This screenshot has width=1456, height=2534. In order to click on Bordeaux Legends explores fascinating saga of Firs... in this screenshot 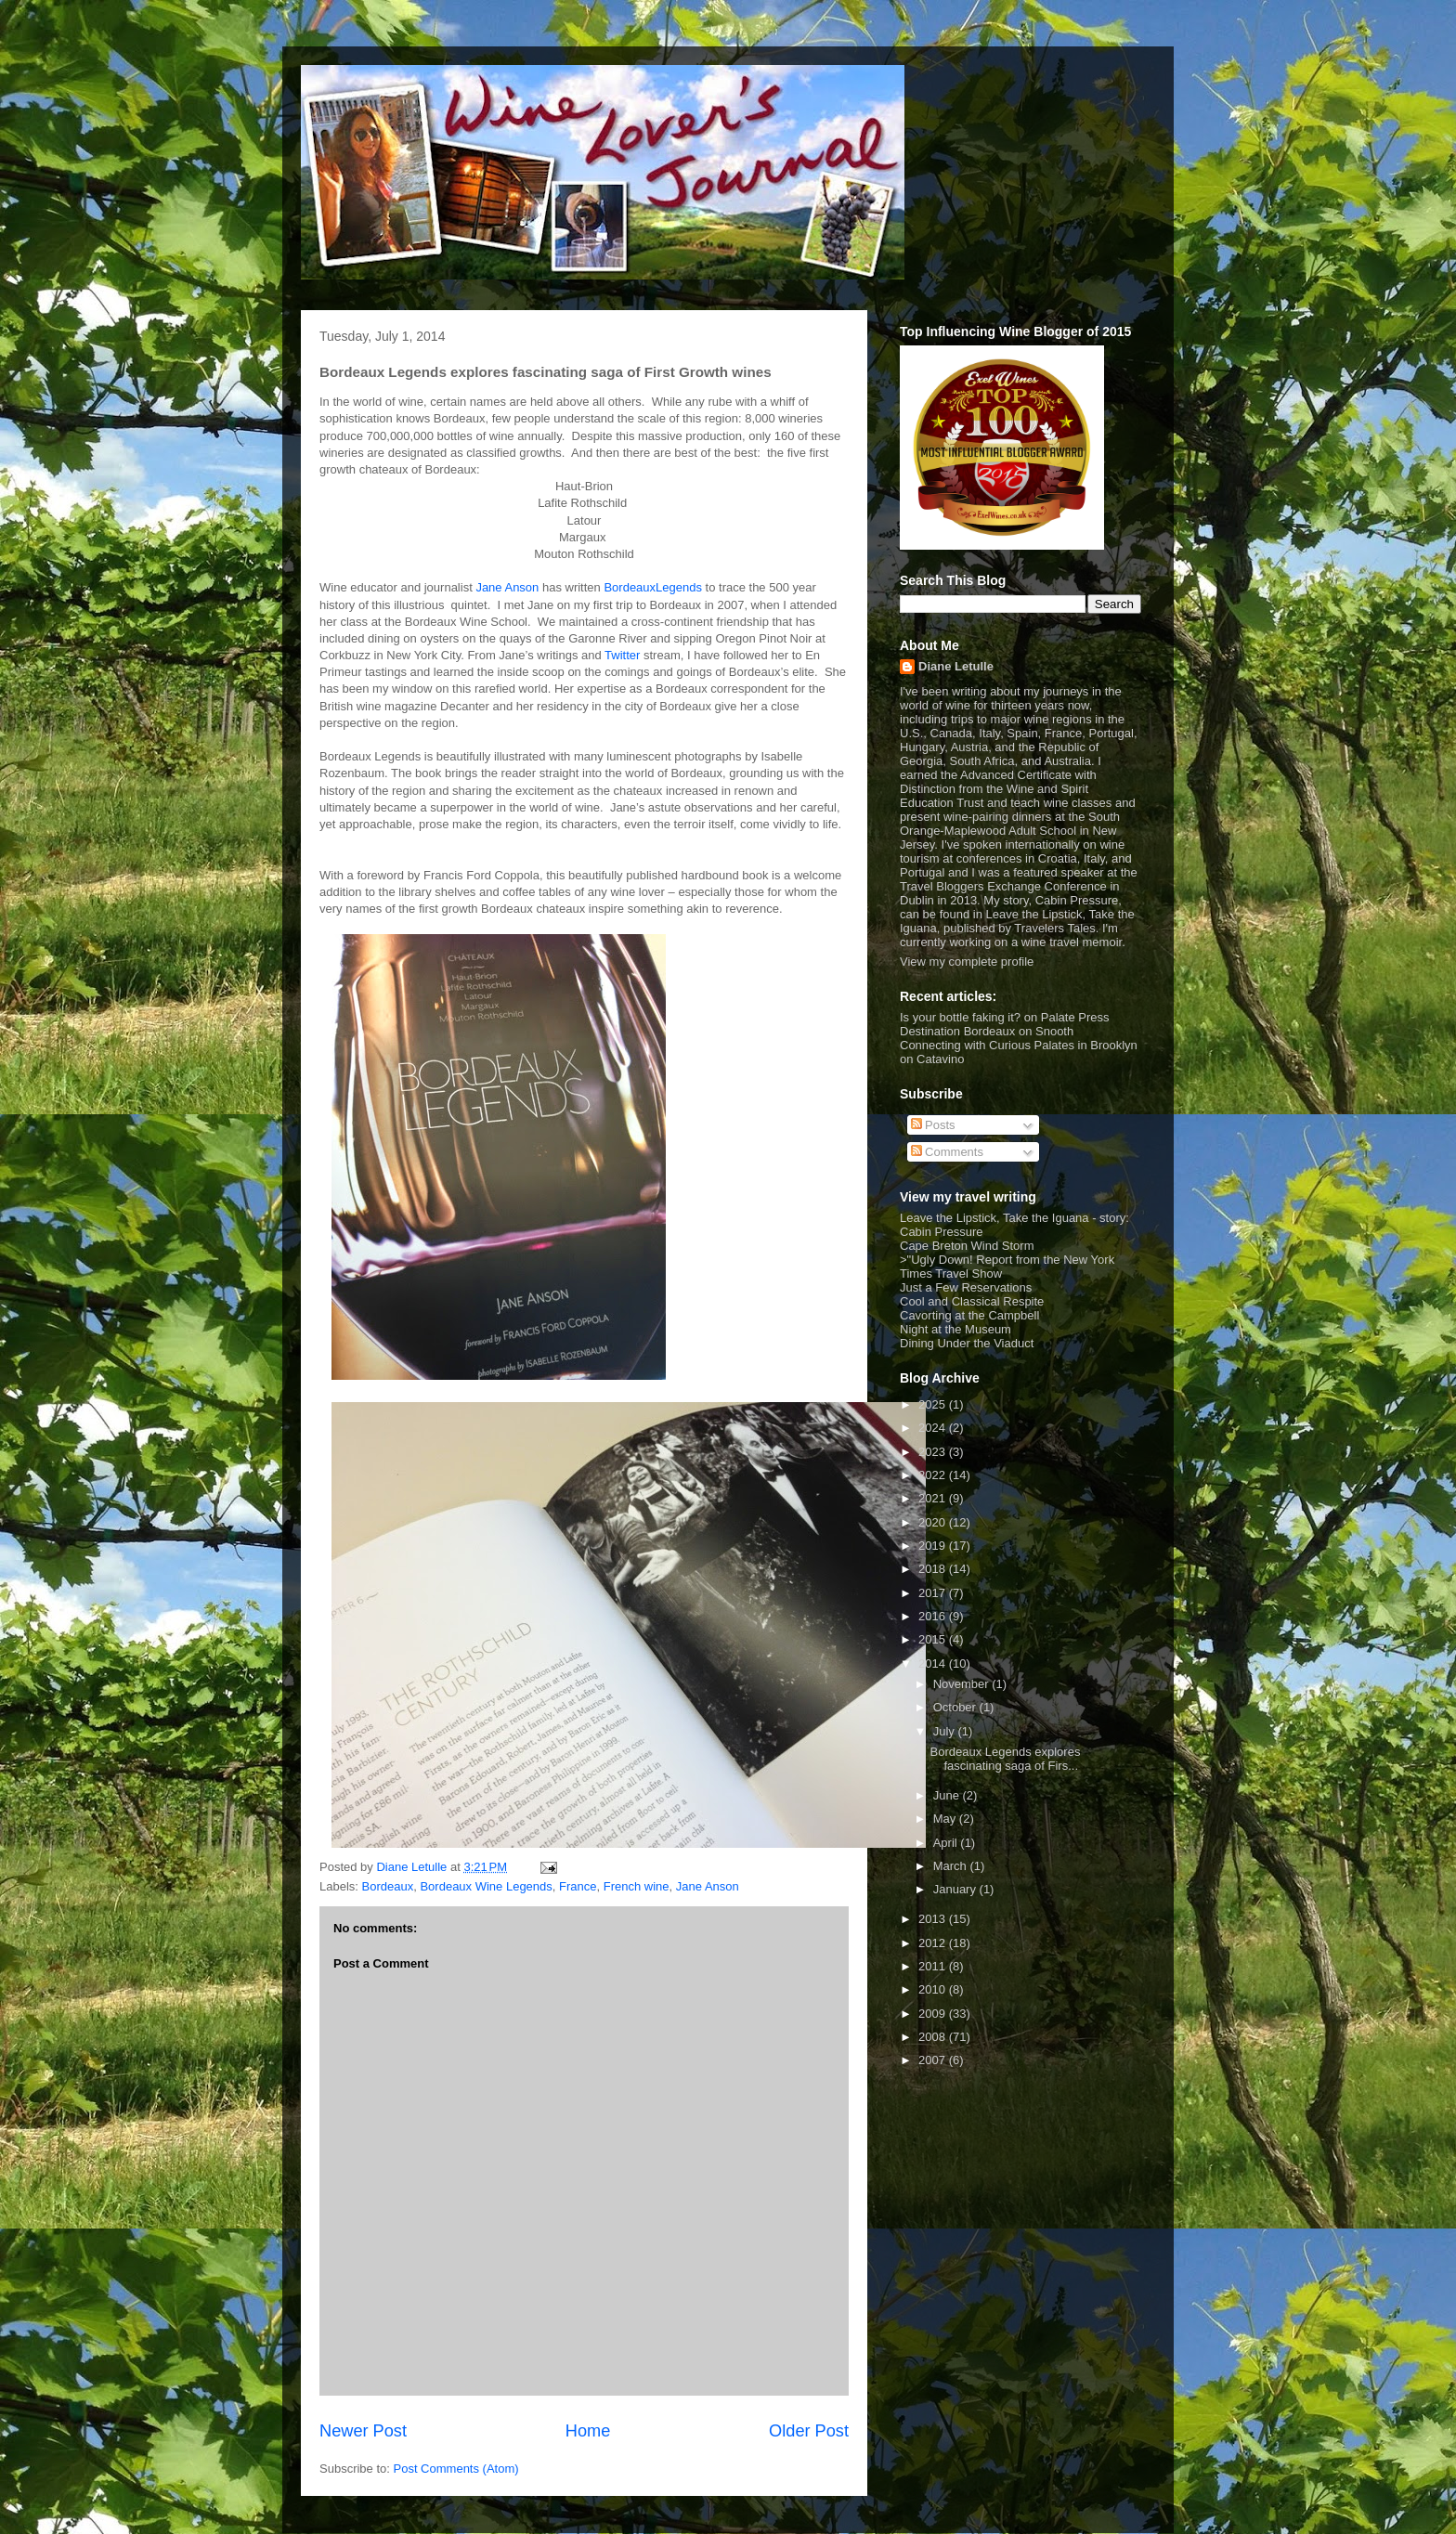, I will do `click(1005, 1759)`.